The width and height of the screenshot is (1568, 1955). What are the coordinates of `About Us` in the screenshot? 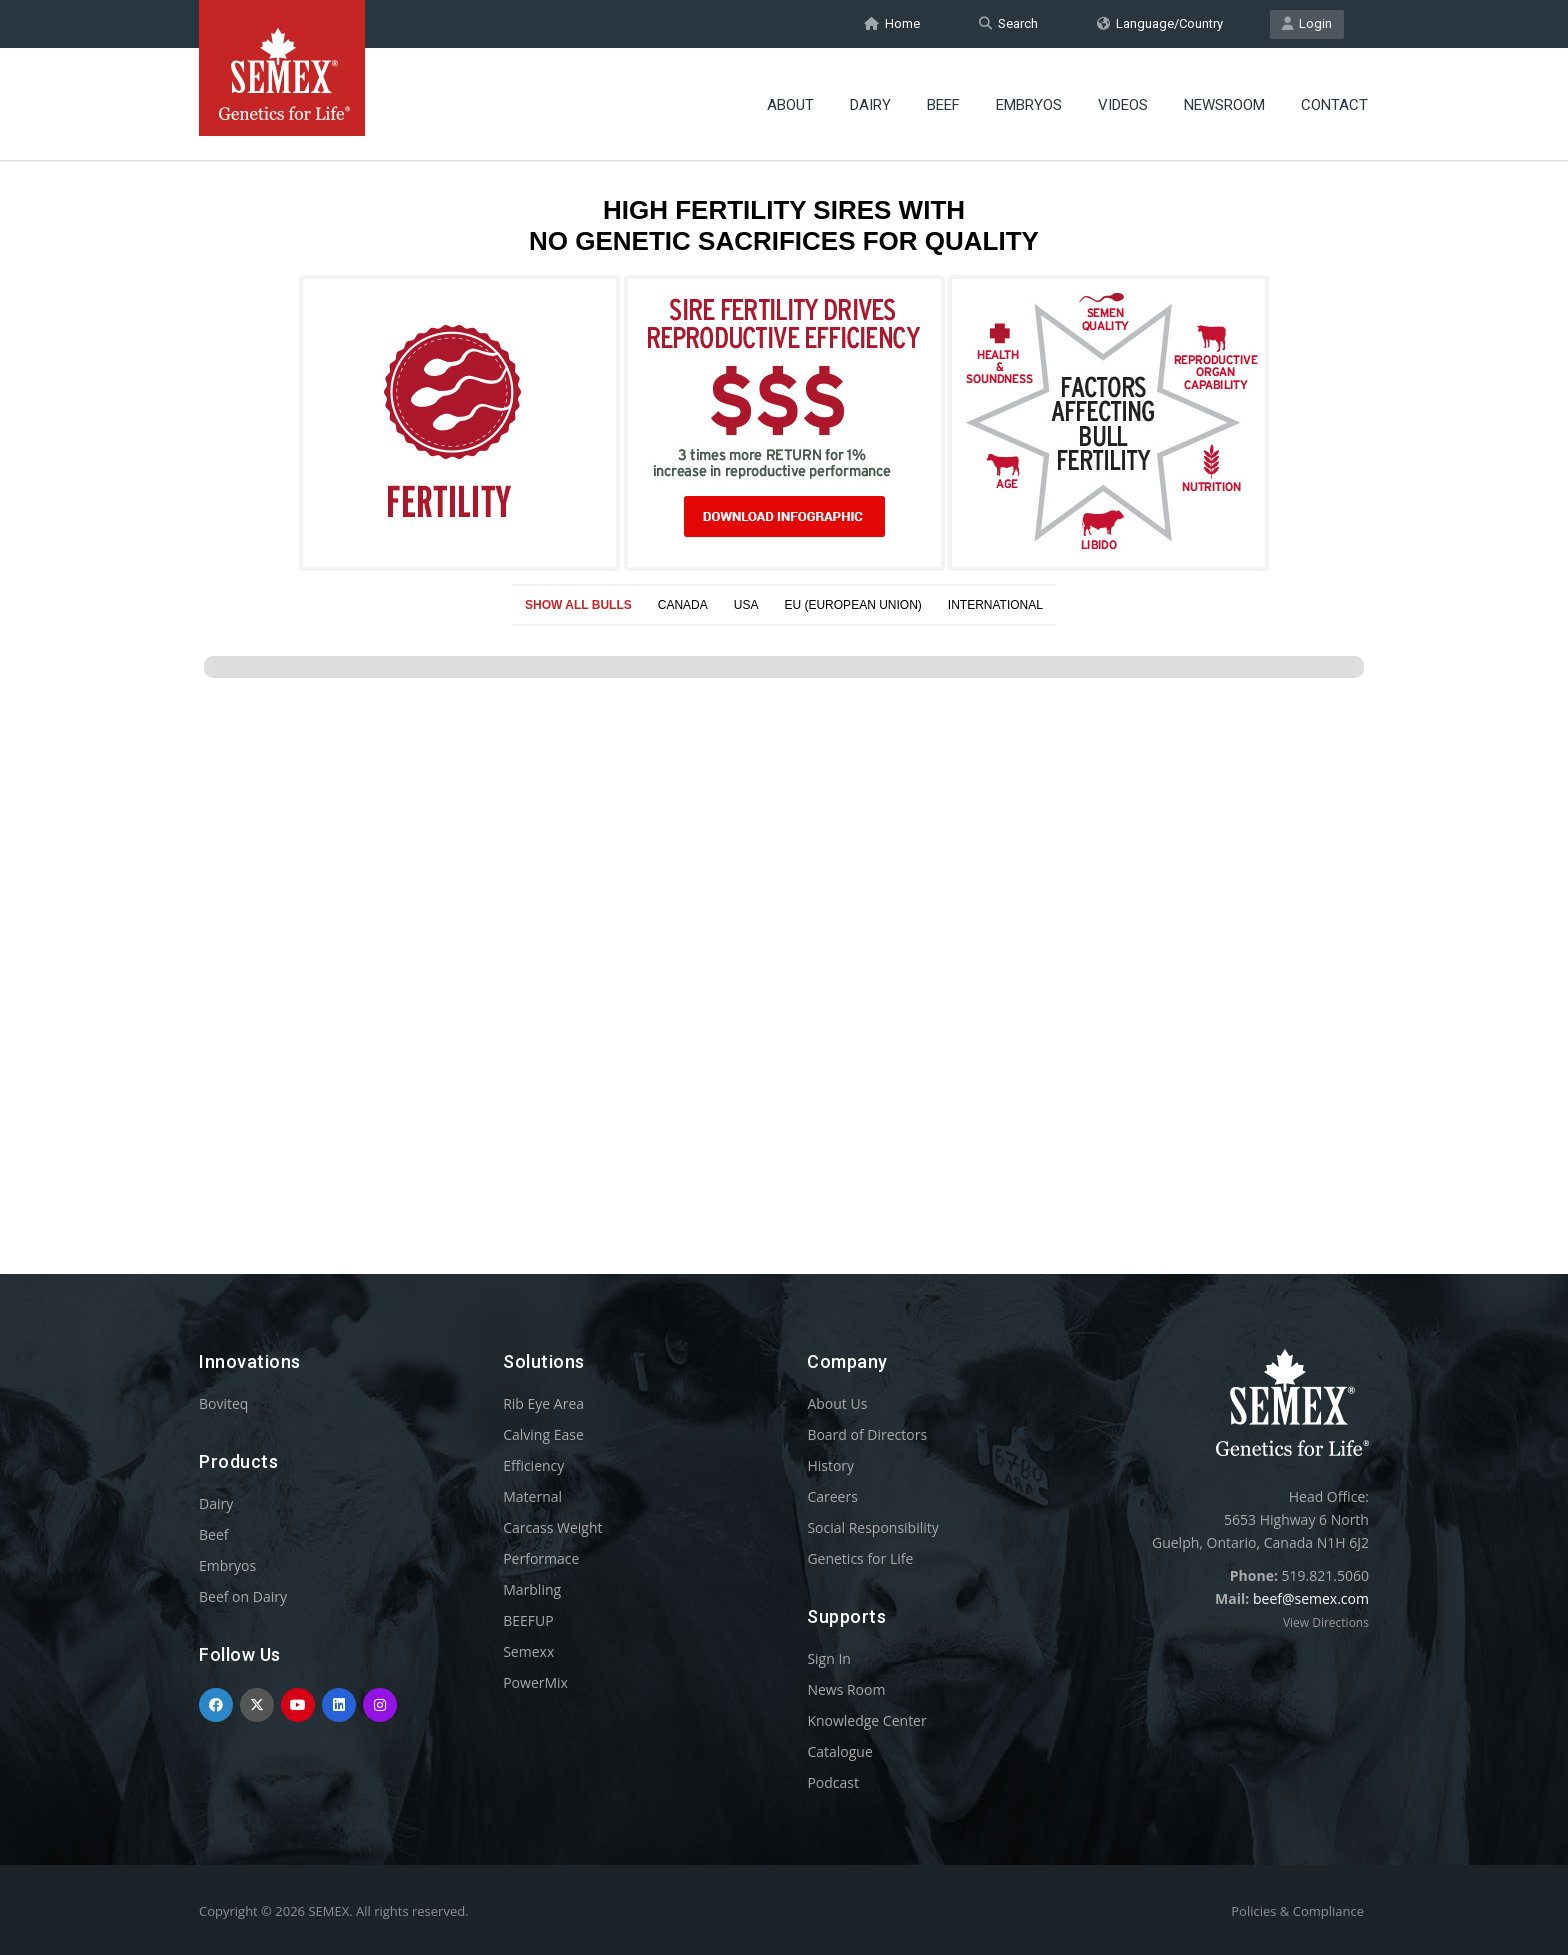 It's located at (837, 1403).